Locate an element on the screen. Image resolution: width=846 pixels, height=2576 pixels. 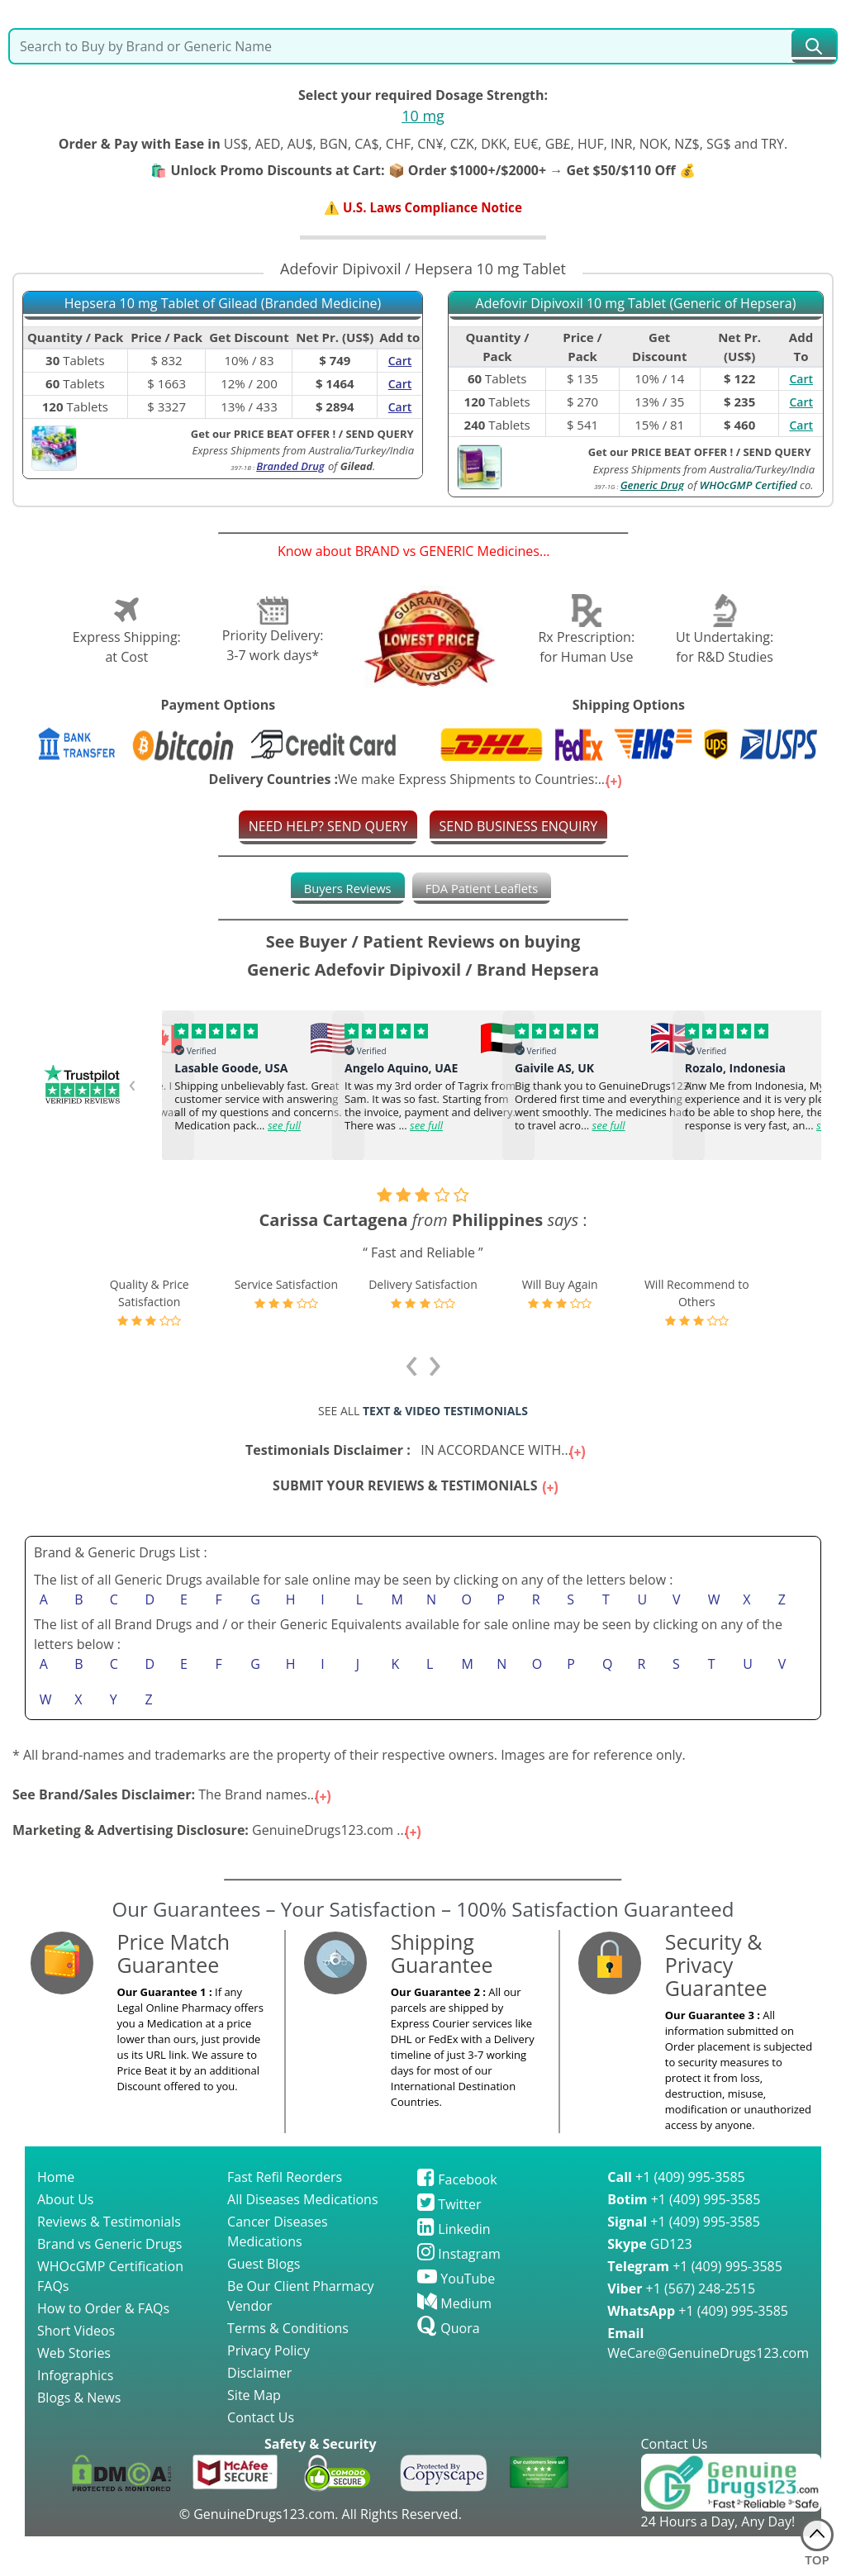
Twitter is located at coordinates (449, 2244).